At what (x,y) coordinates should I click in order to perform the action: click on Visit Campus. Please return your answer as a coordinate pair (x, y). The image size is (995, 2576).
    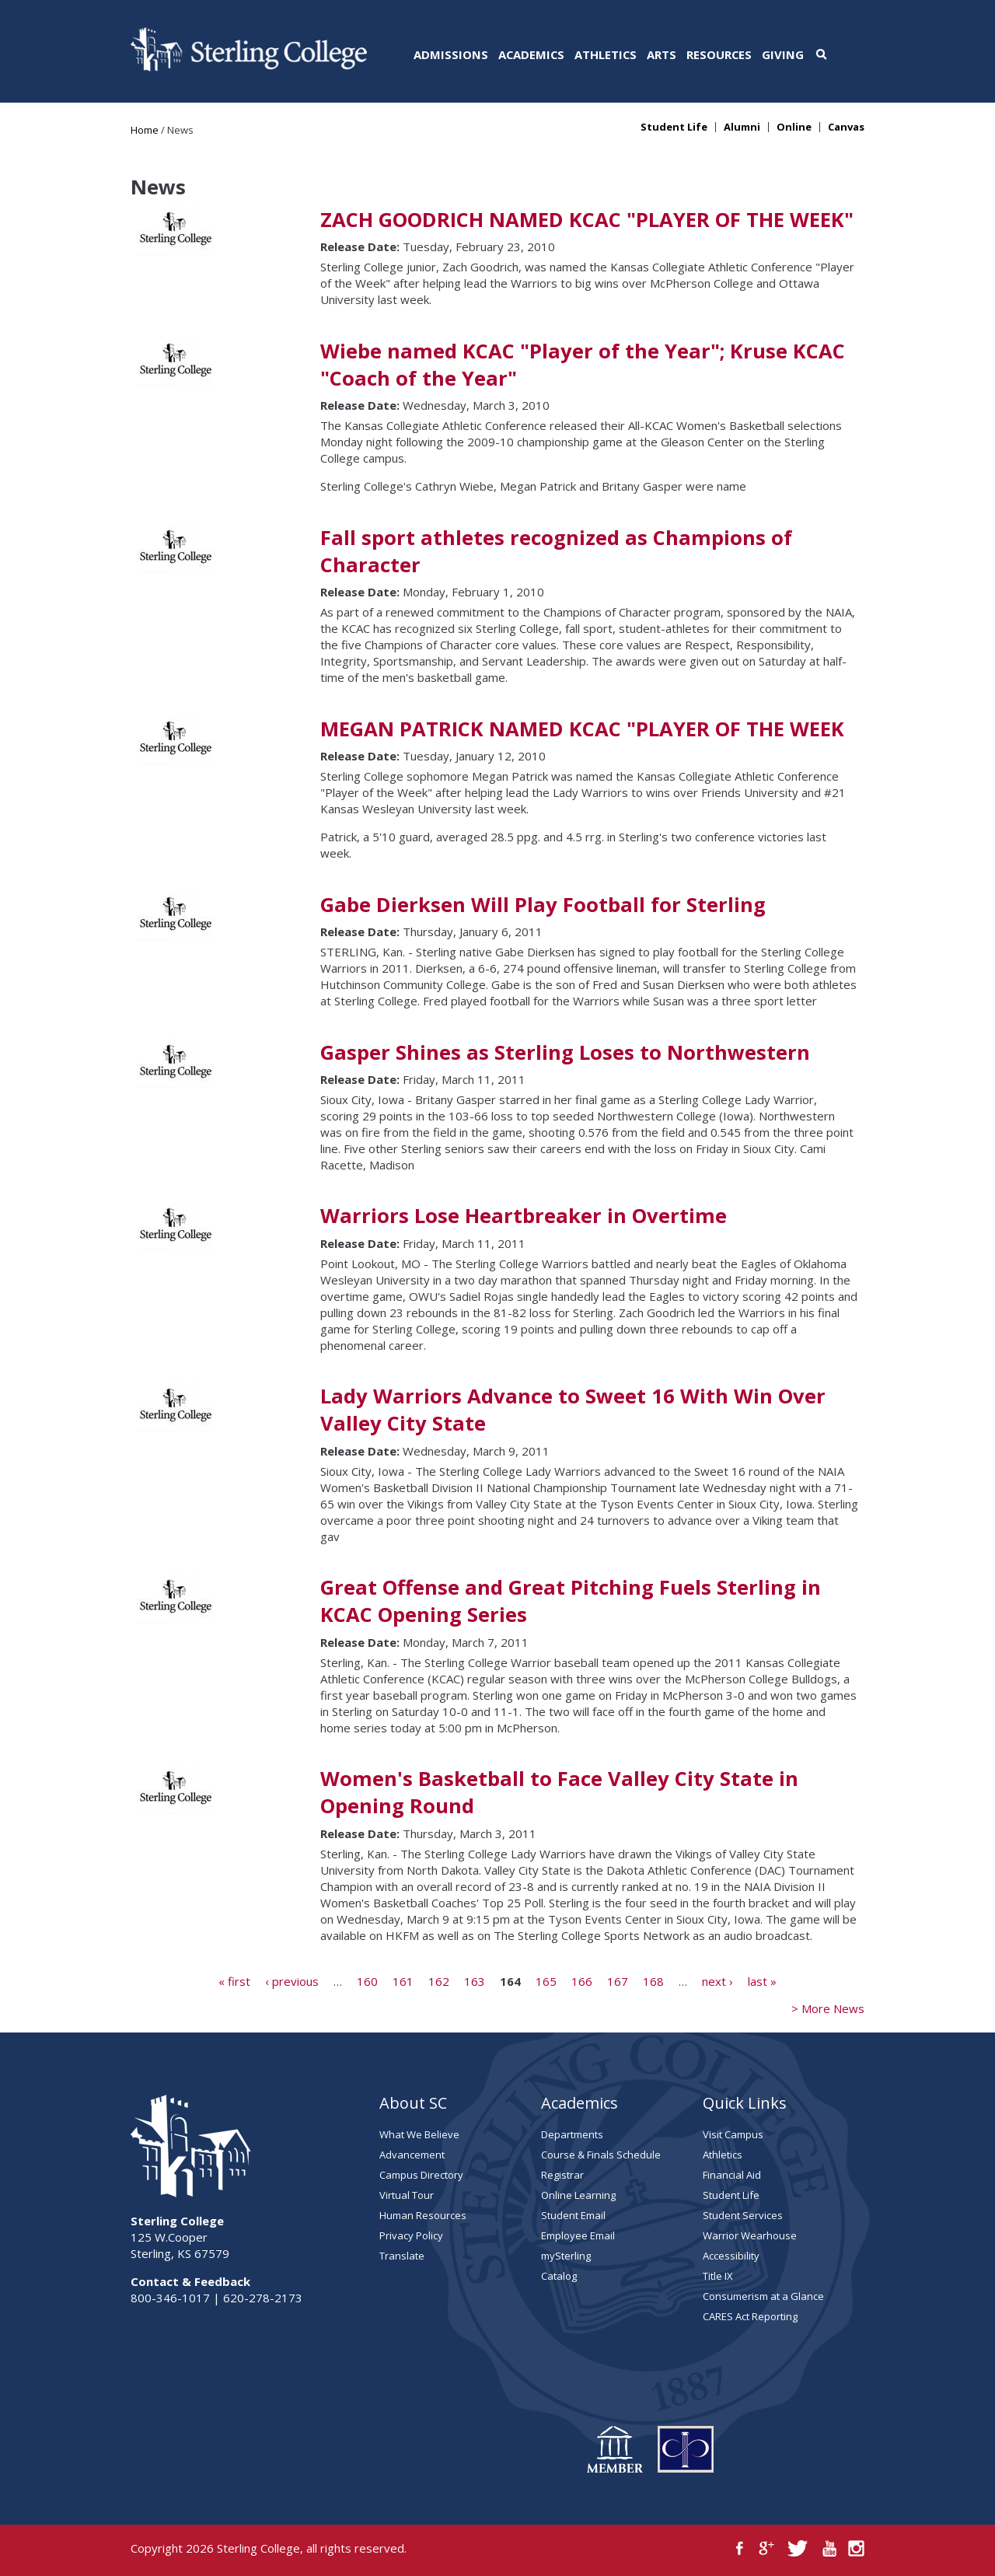
    Looking at the image, I should click on (733, 2134).